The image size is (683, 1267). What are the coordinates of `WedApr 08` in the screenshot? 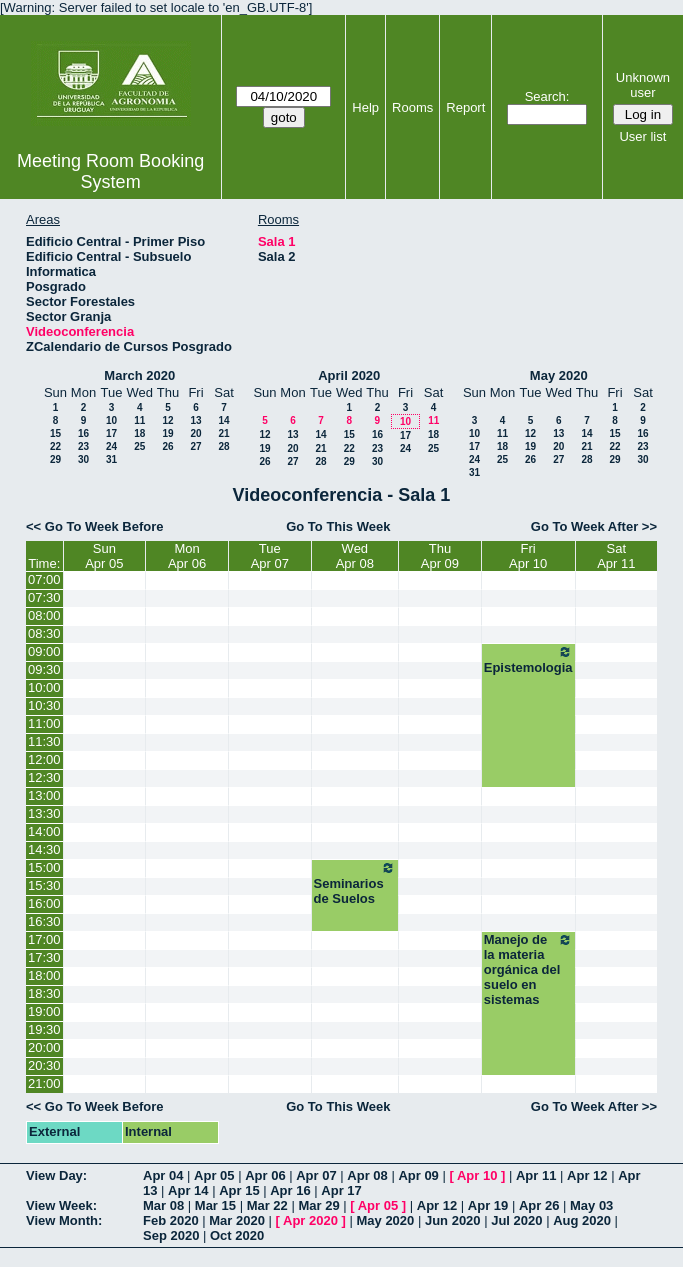 It's located at (355, 556).